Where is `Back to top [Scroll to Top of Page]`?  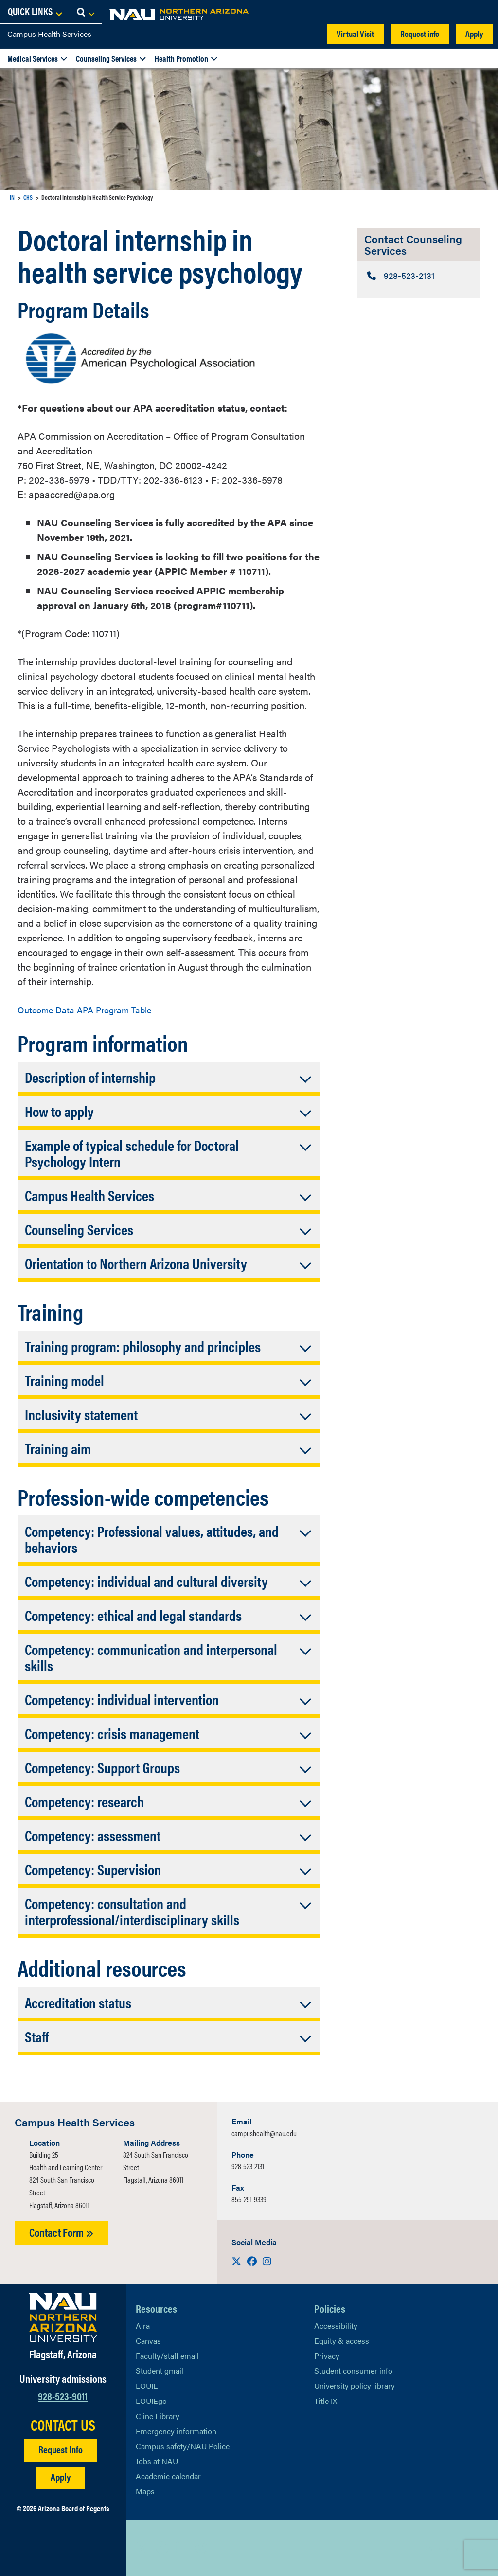
Back to top [Scroll to Top of Page] is located at coordinates (442, 2548).